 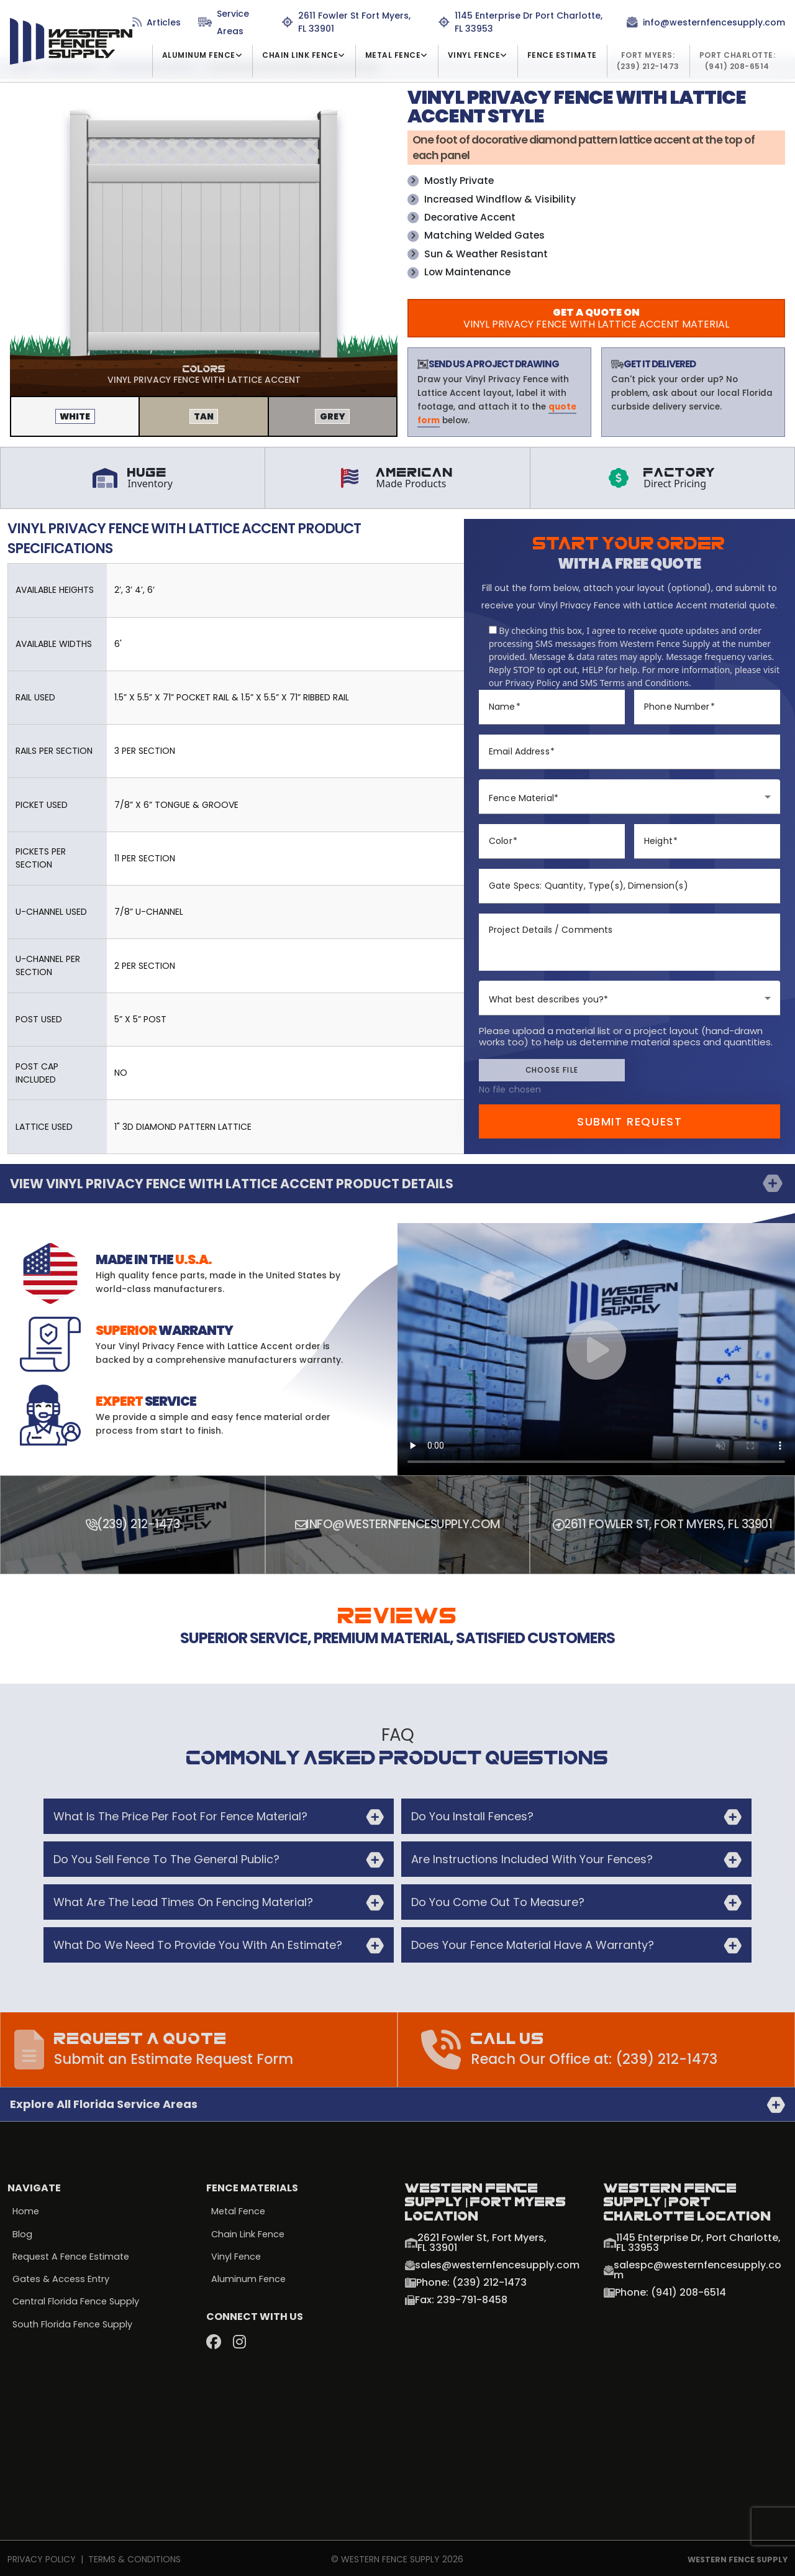 What do you see at coordinates (73, 2323) in the screenshot?
I see `South Florida Fence Supply` at bounding box center [73, 2323].